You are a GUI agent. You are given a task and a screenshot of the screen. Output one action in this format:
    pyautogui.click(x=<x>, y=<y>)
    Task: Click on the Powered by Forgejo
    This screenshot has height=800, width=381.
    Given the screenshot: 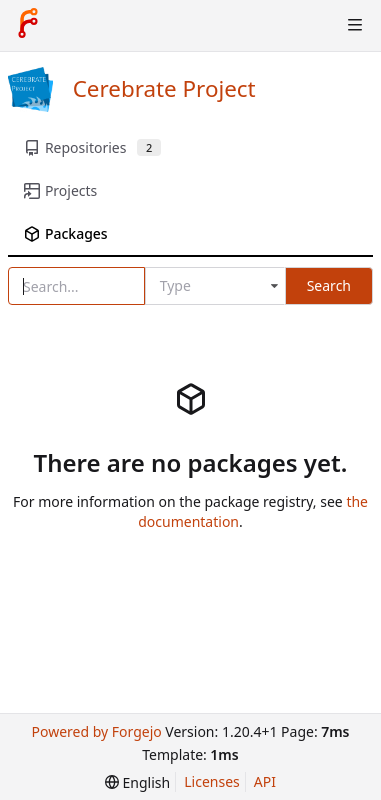 What is the action you would take?
    pyautogui.click(x=96, y=731)
    